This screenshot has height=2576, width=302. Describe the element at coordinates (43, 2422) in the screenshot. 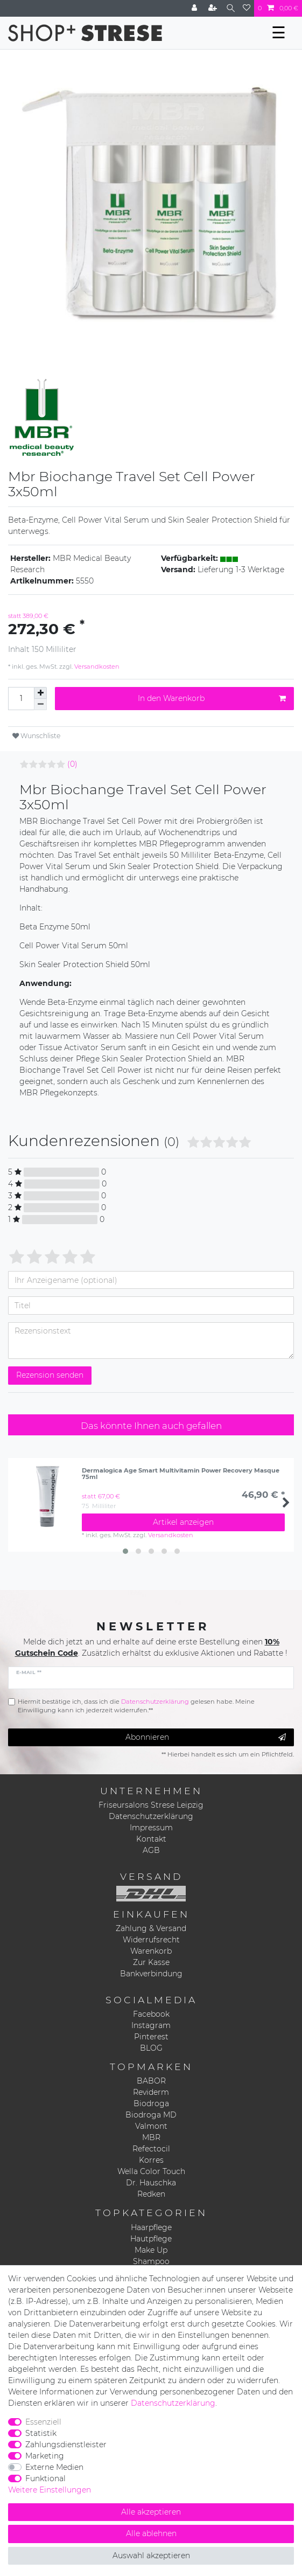

I see `Essenziell` at that location.